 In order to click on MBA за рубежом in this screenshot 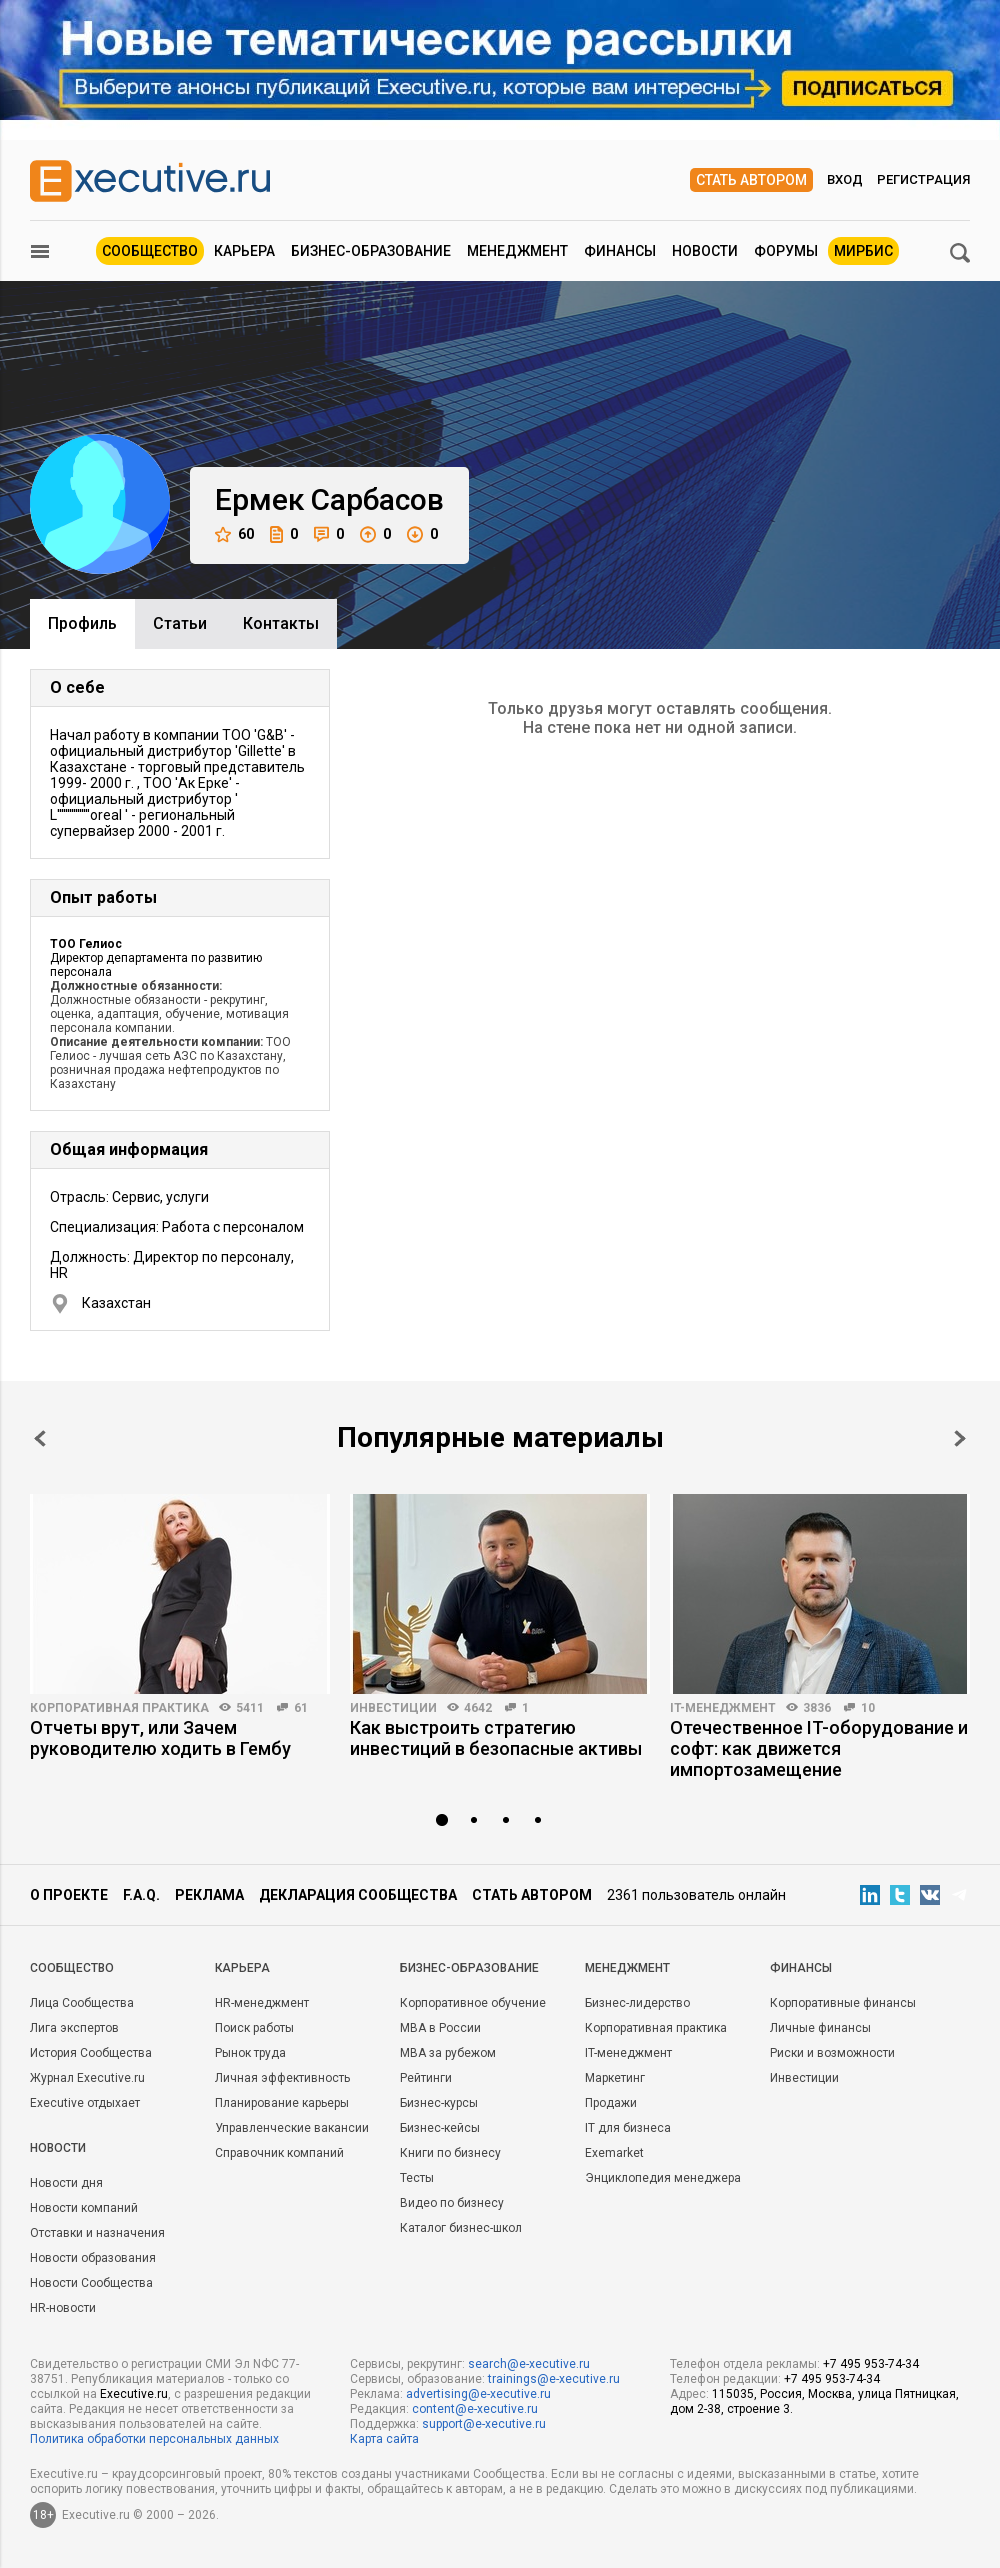, I will do `click(448, 2053)`.